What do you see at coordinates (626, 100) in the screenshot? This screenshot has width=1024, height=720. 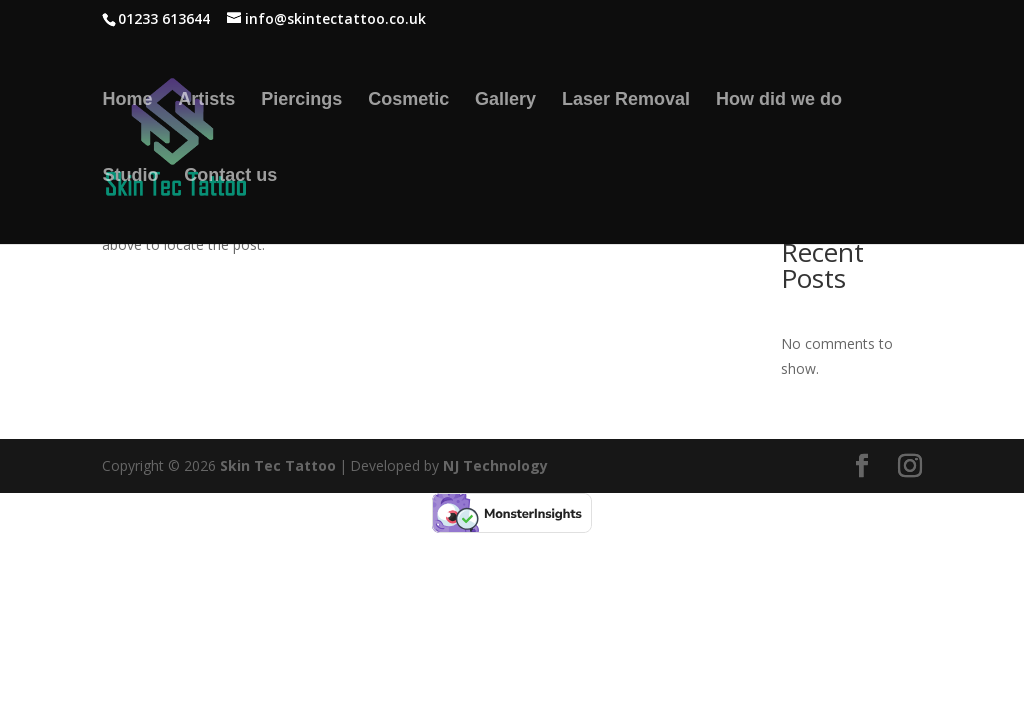 I see `Laser Removal` at bounding box center [626, 100].